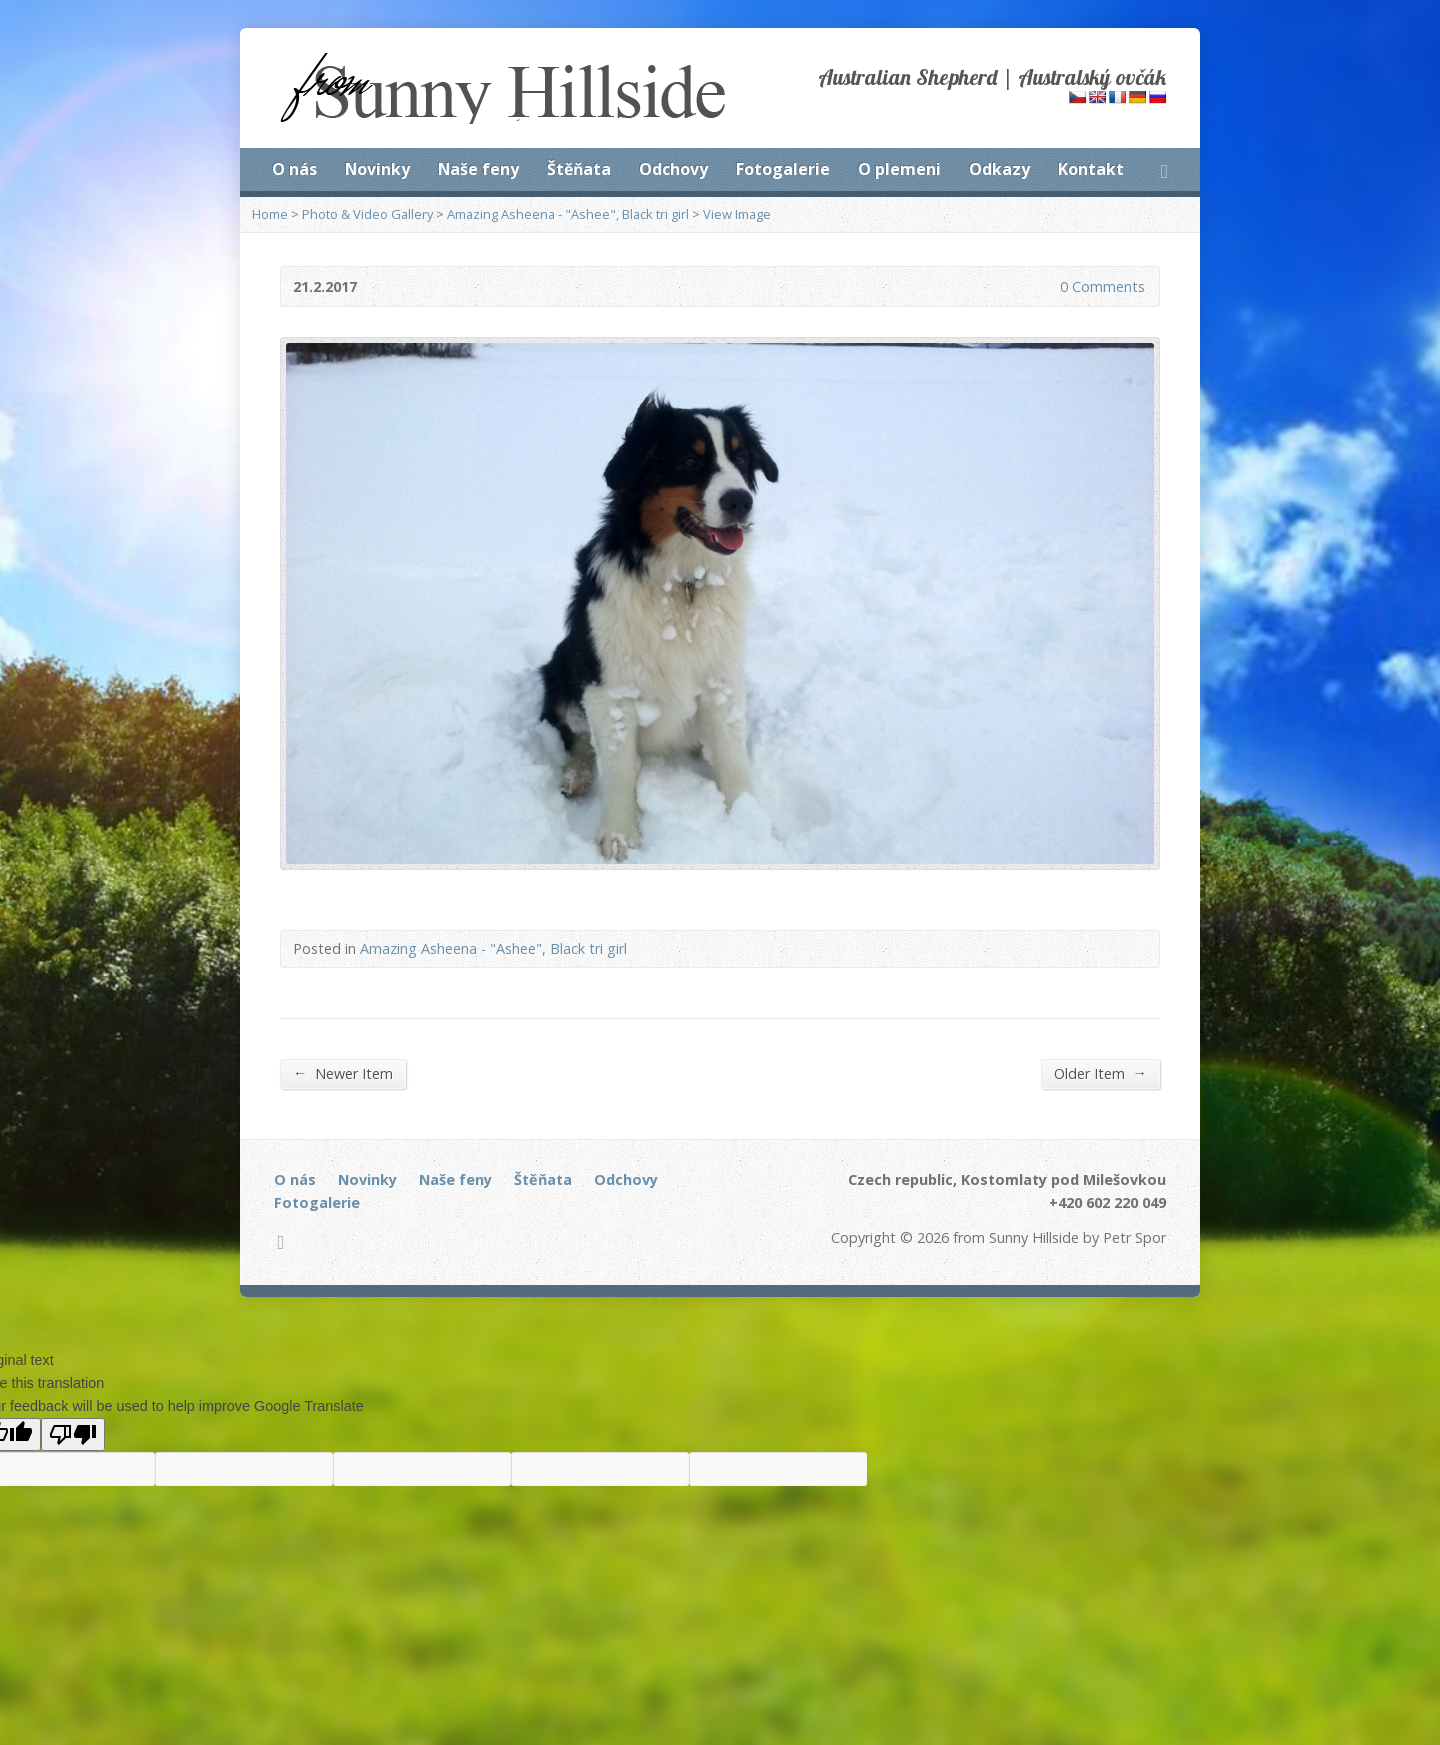 The width and height of the screenshot is (1440, 1745). Describe the element at coordinates (294, 169) in the screenshot. I see `O nás` at that location.